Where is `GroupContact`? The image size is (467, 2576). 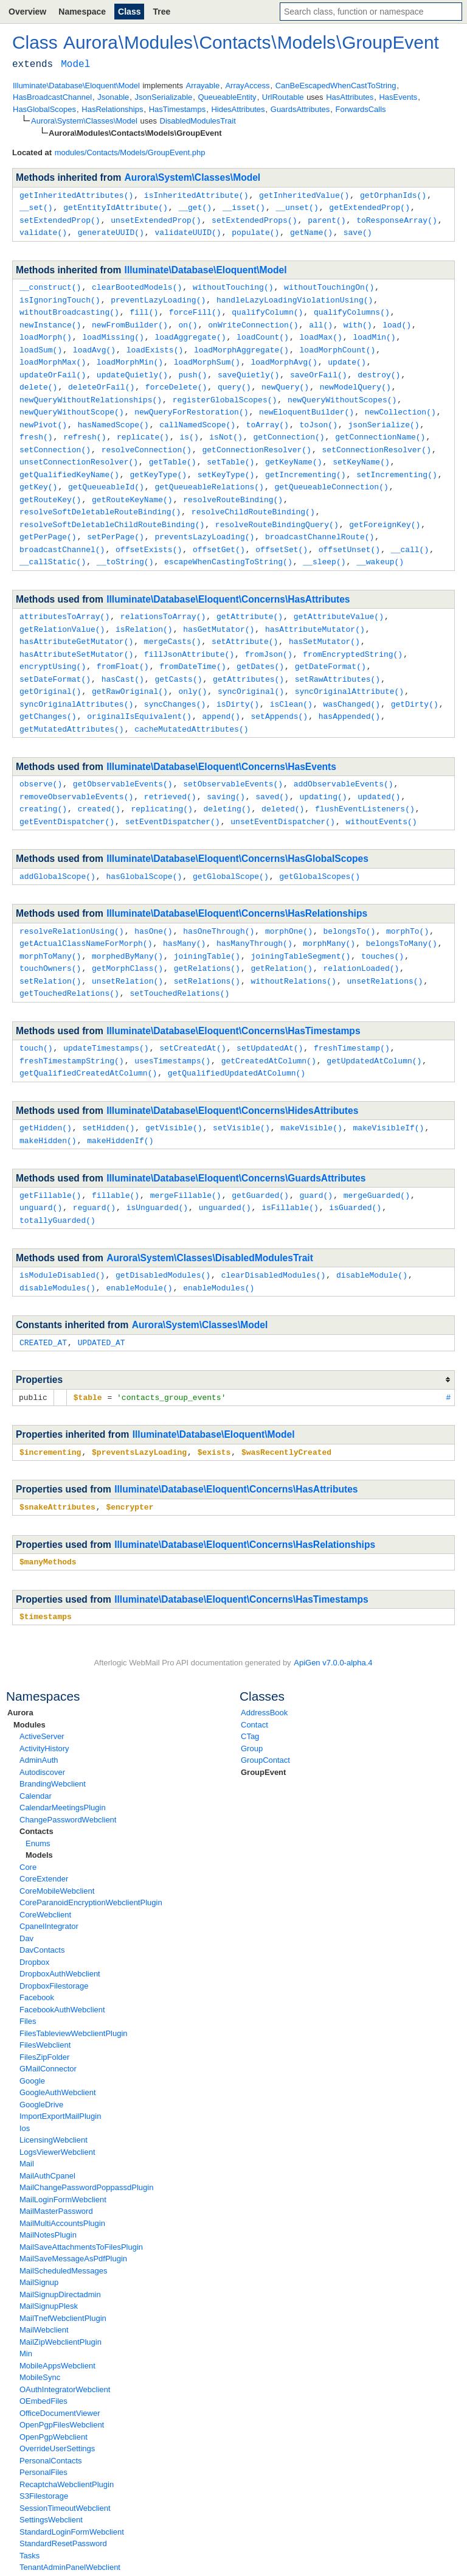 GroupContact is located at coordinates (265, 1721).